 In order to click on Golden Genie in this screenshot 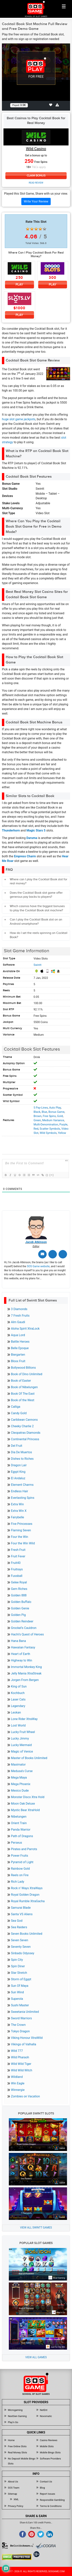, I will do `click(20, 1608)`.